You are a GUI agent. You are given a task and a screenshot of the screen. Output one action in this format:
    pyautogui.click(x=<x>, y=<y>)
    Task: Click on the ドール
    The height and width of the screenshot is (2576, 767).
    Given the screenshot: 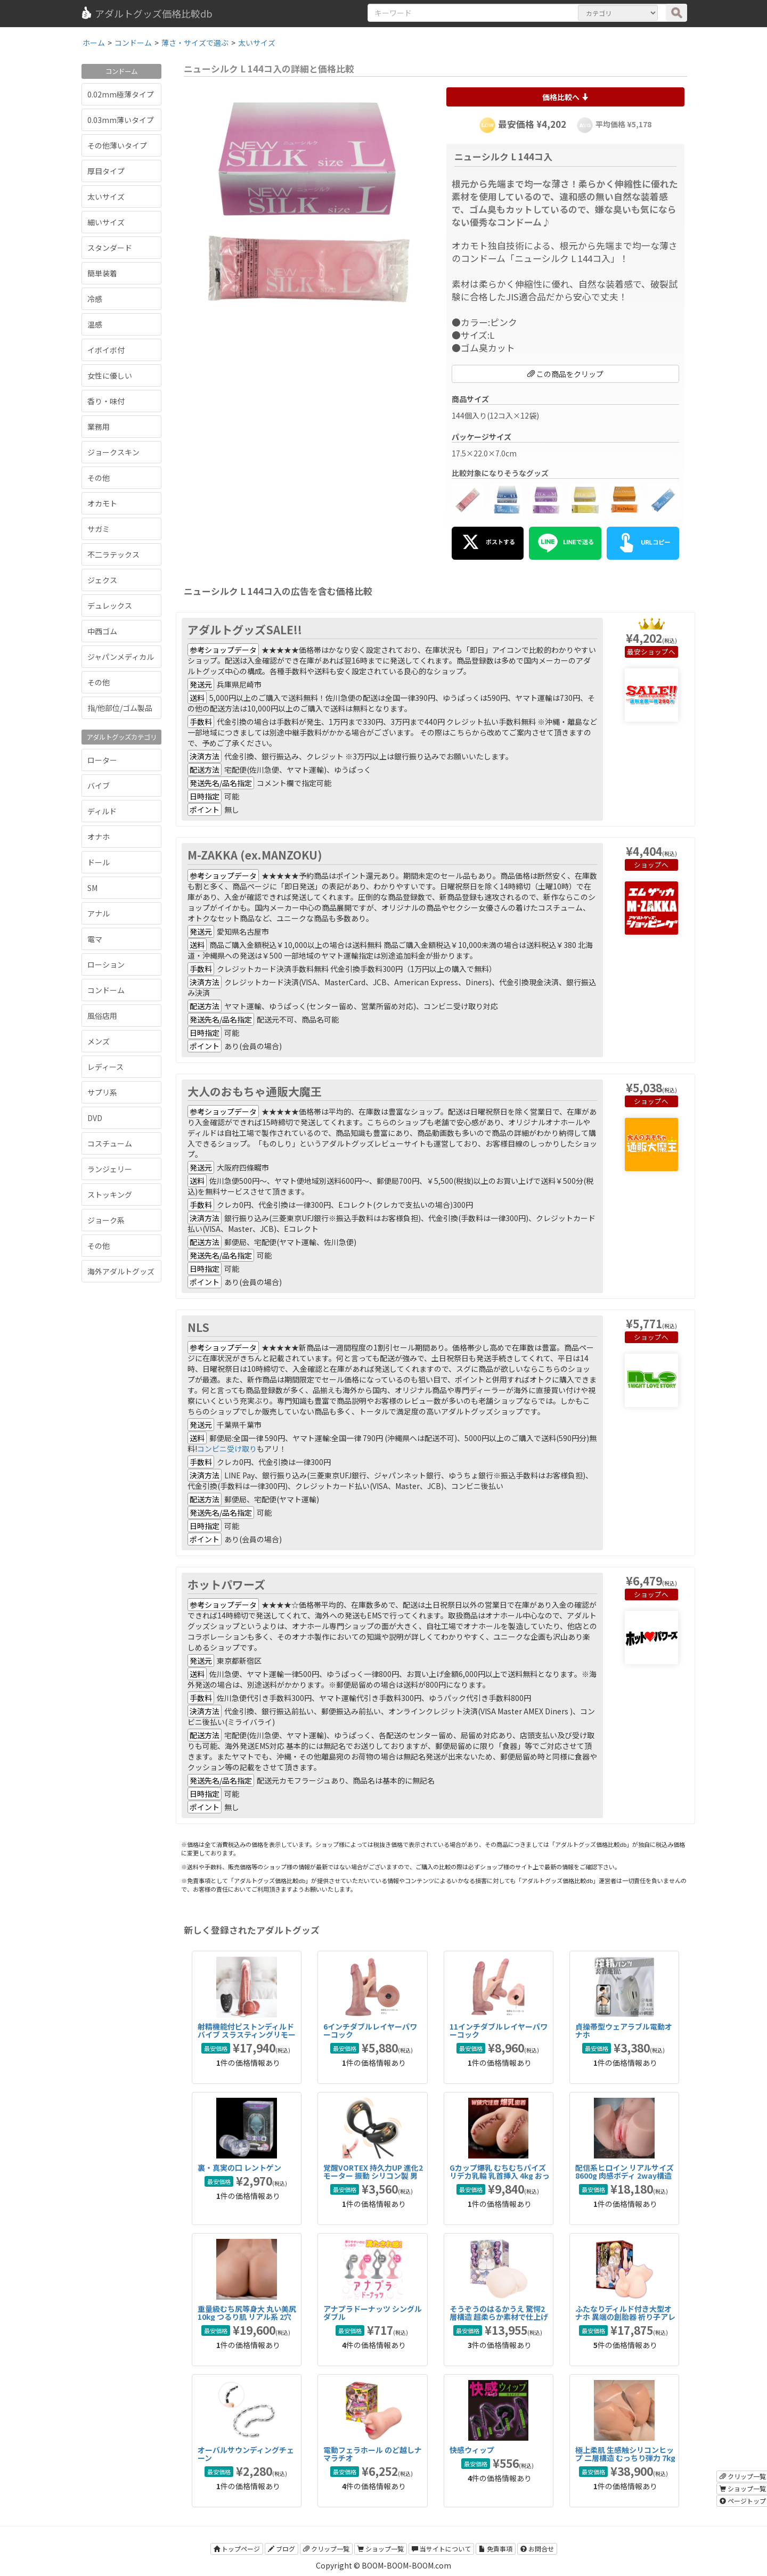 What is the action you would take?
    pyautogui.click(x=98, y=862)
    